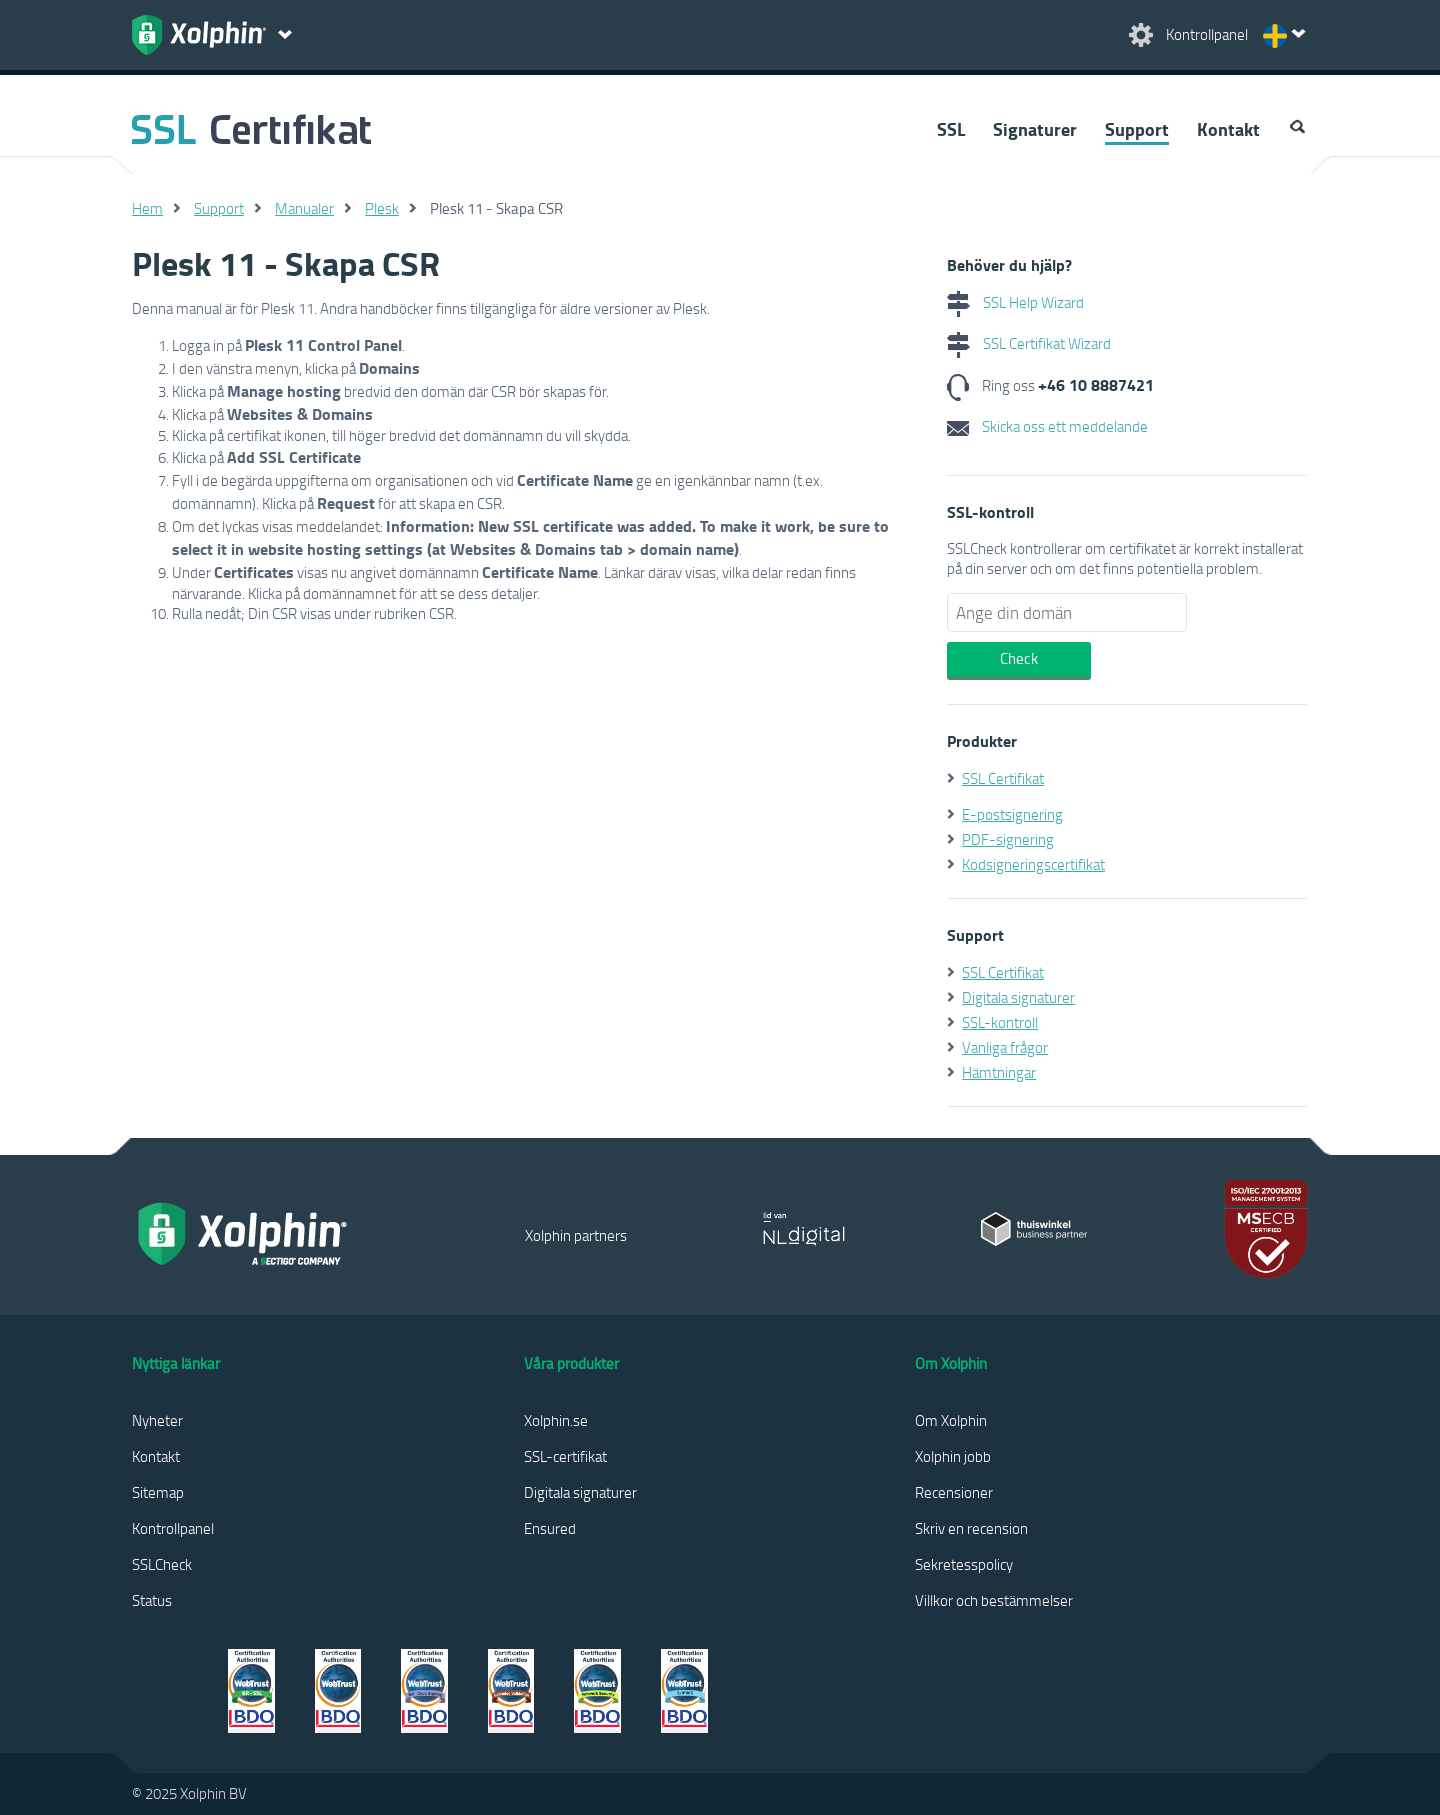 This screenshot has width=1440, height=1815. What do you see at coordinates (1029, 343) in the screenshot?
I see `SSL Certifikat Wizard` at bounding box center [1029, 343].